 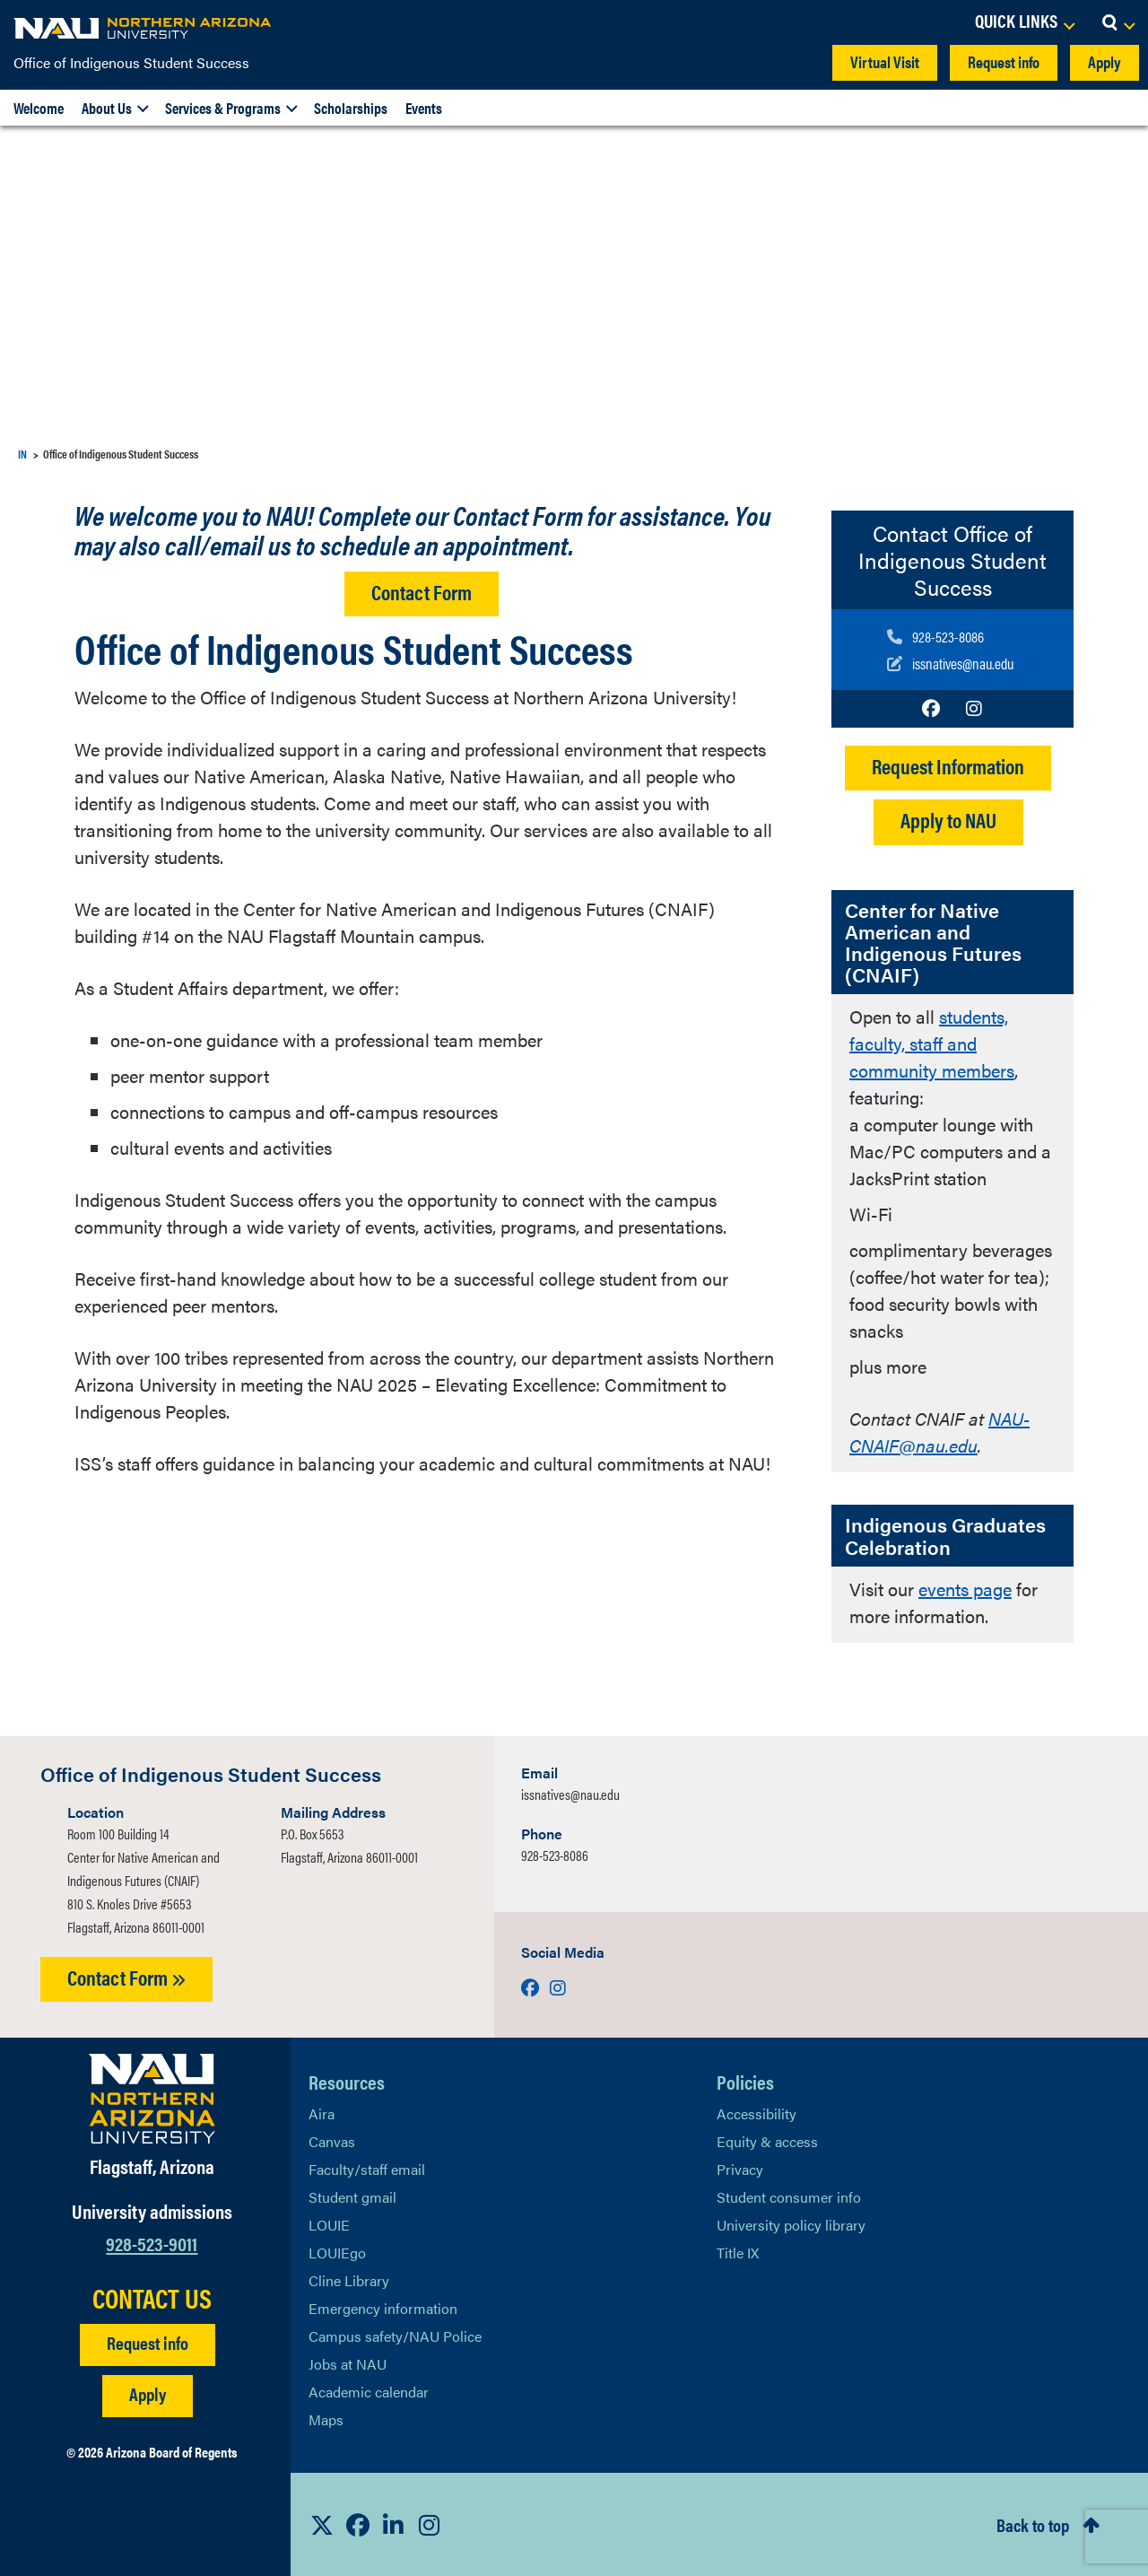 What do you see at coordinates (348, 2363) in the screenshot?
I see `Jobs at NAU [Learn More About NAU Careers]` at bounding box center [348, 2363].